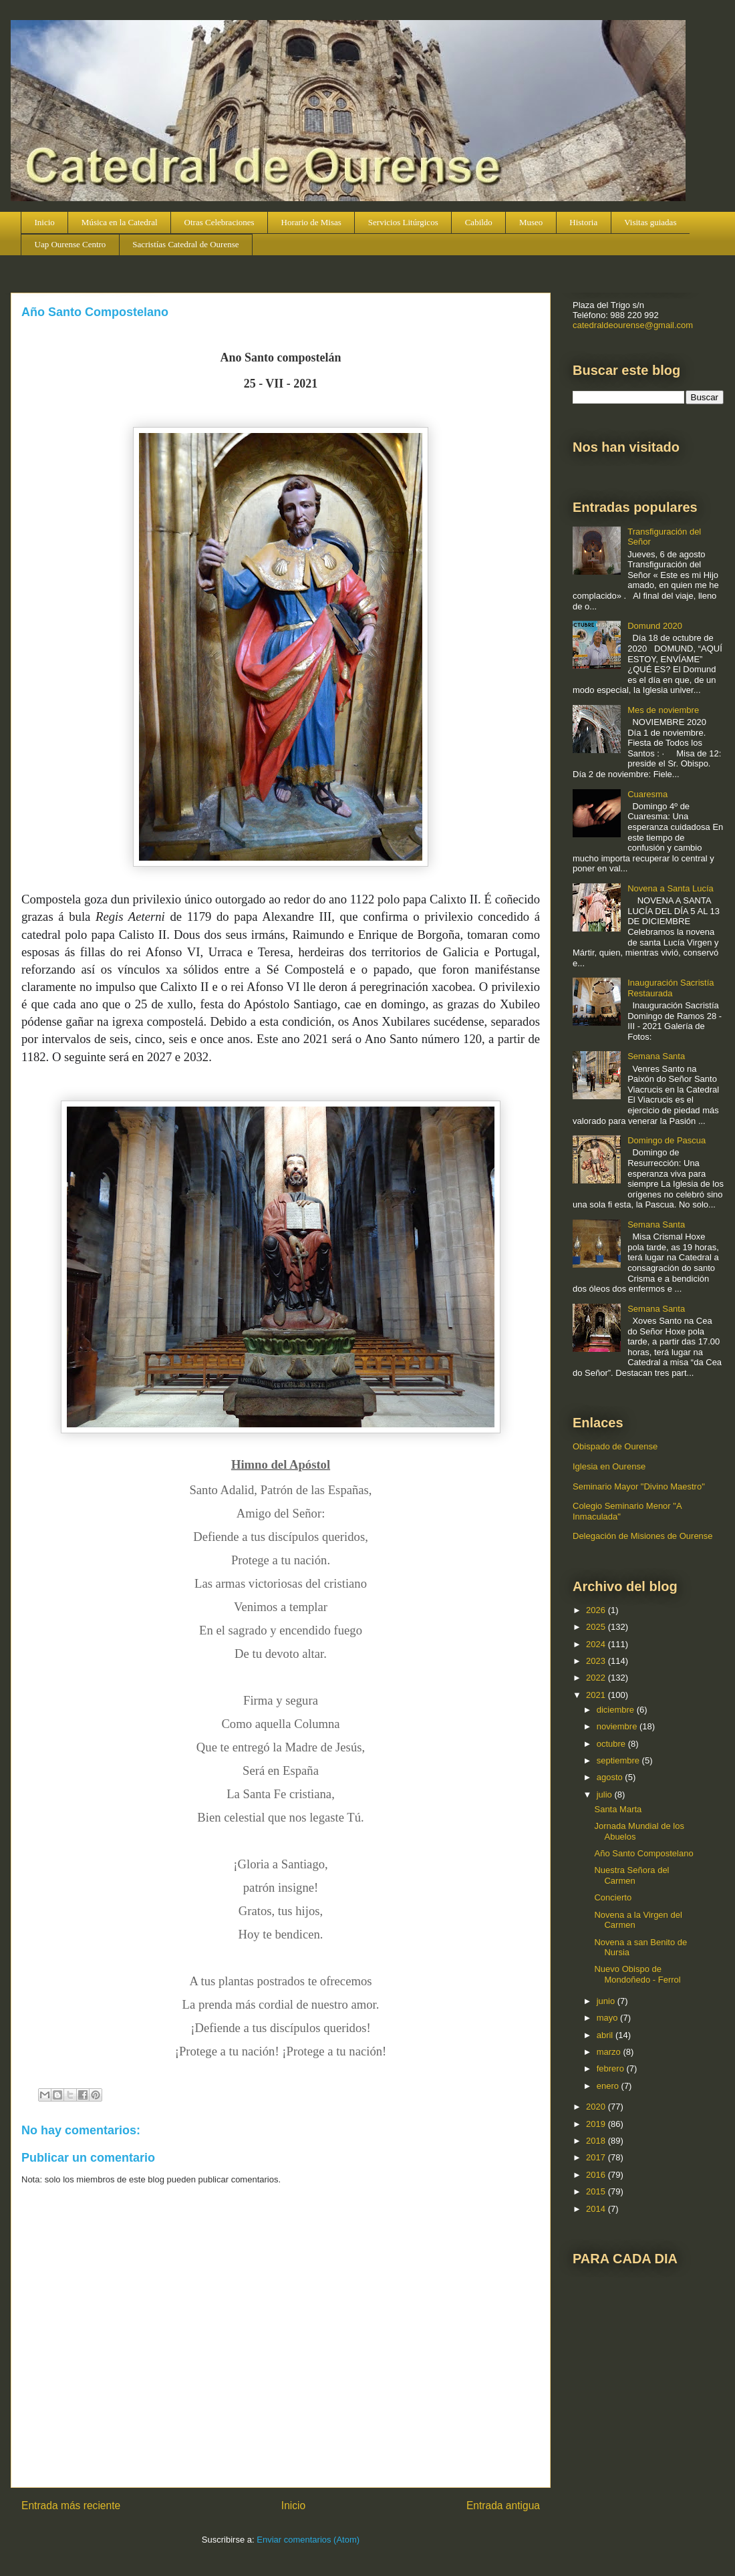 The image size is (735, 2576). What do you see at coordinates (597, 1695) in the screenshot?
I see `2021` at bounding box center [597, 1695].